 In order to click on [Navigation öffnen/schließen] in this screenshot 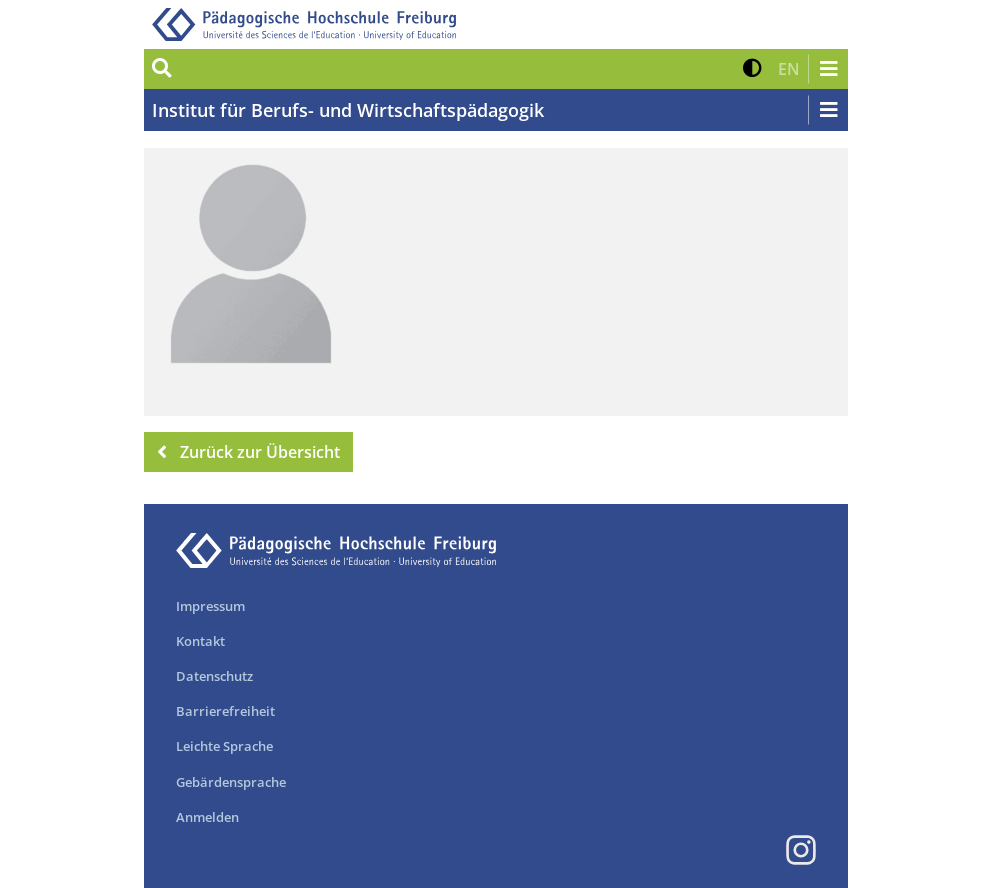, I will do `click(828, 69)`.